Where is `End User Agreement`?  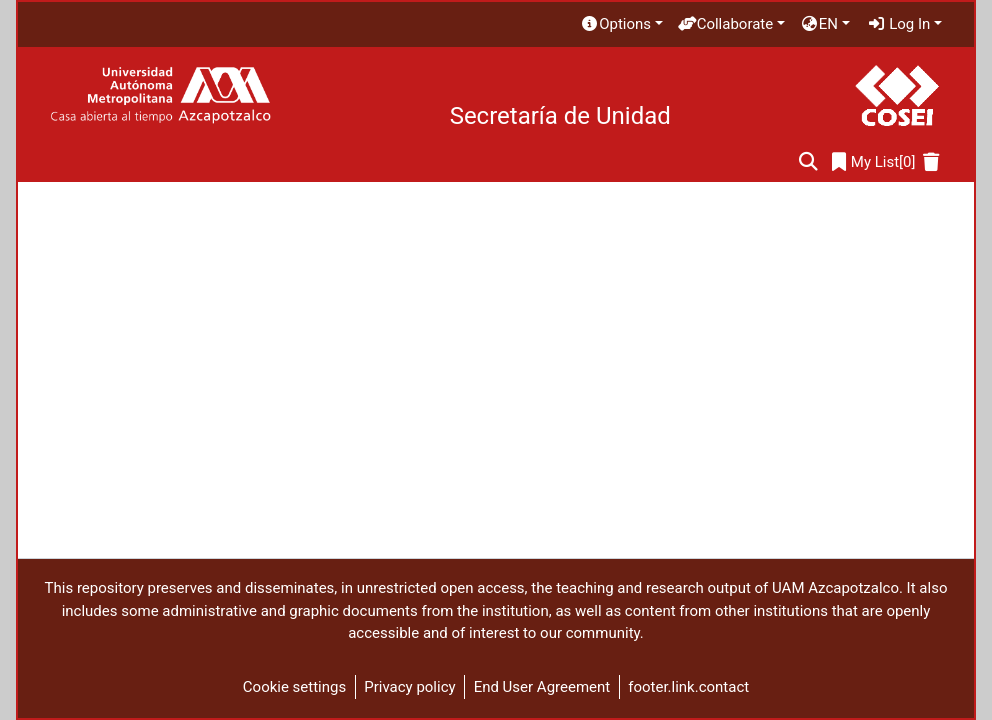
End User Agreement is located at coordinates (542, 687).